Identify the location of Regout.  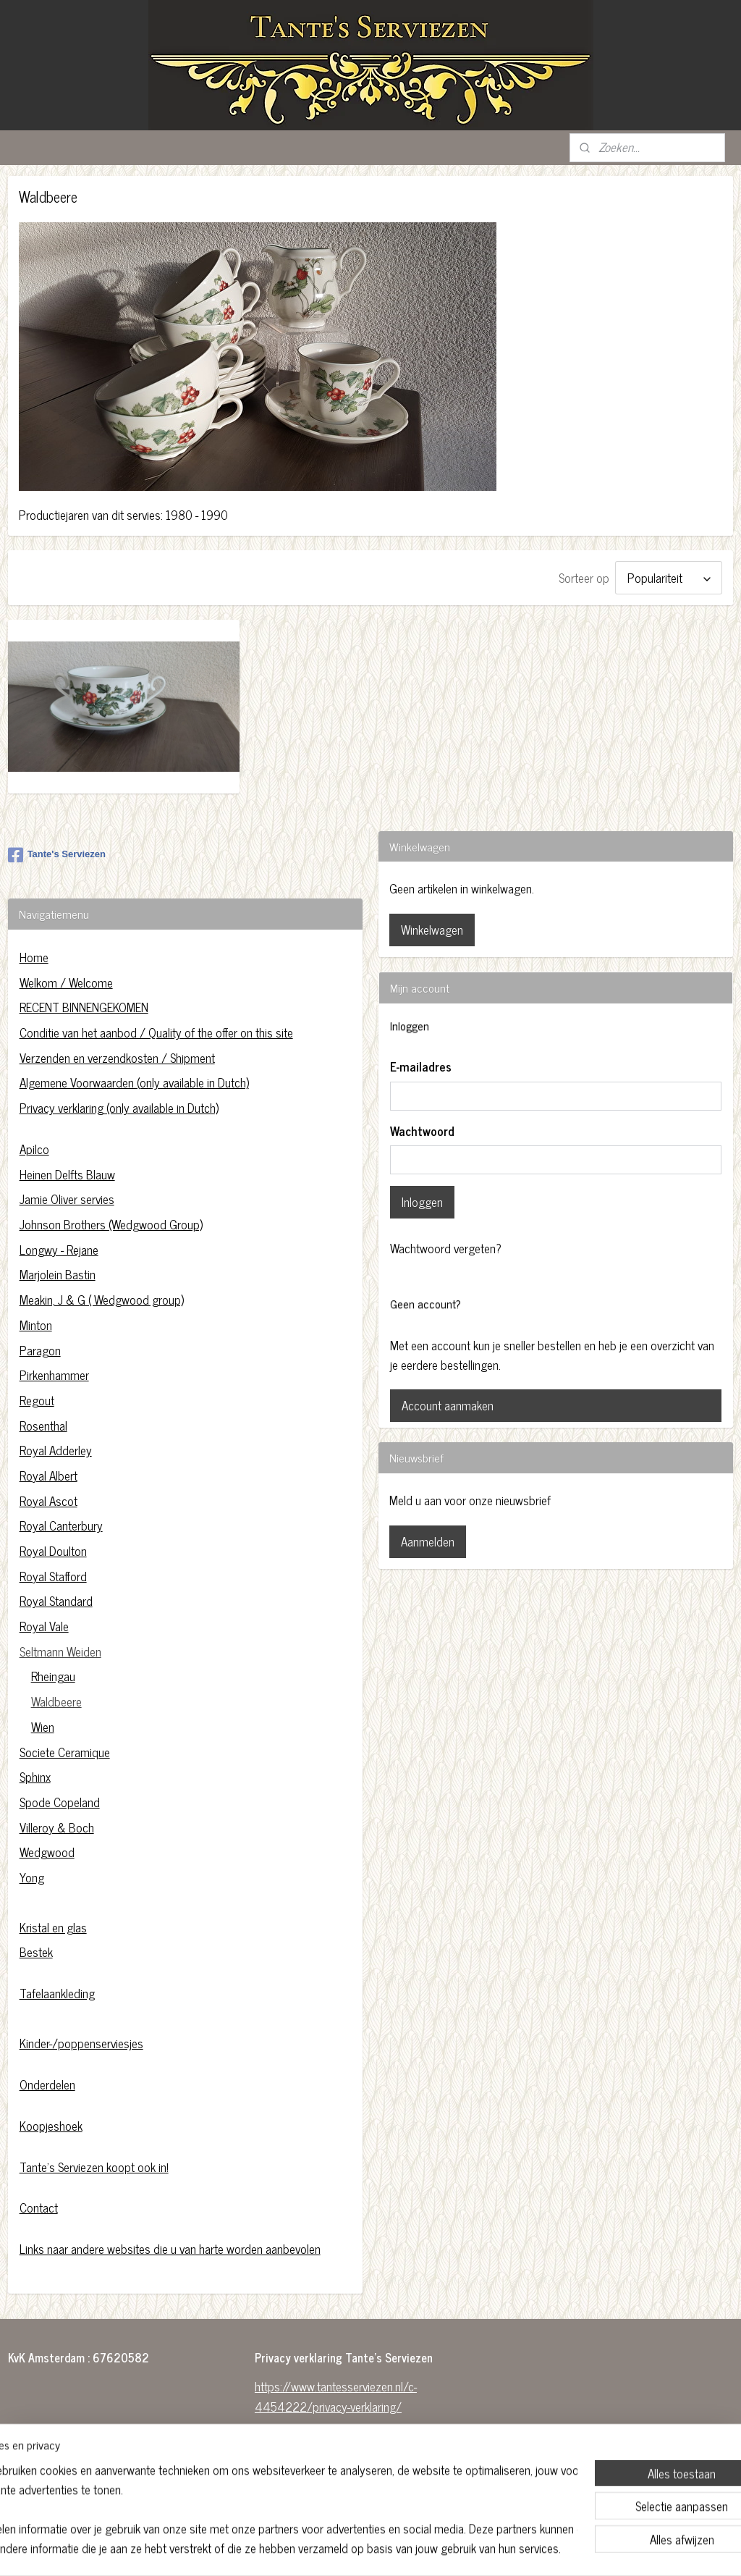
(37, 1400).